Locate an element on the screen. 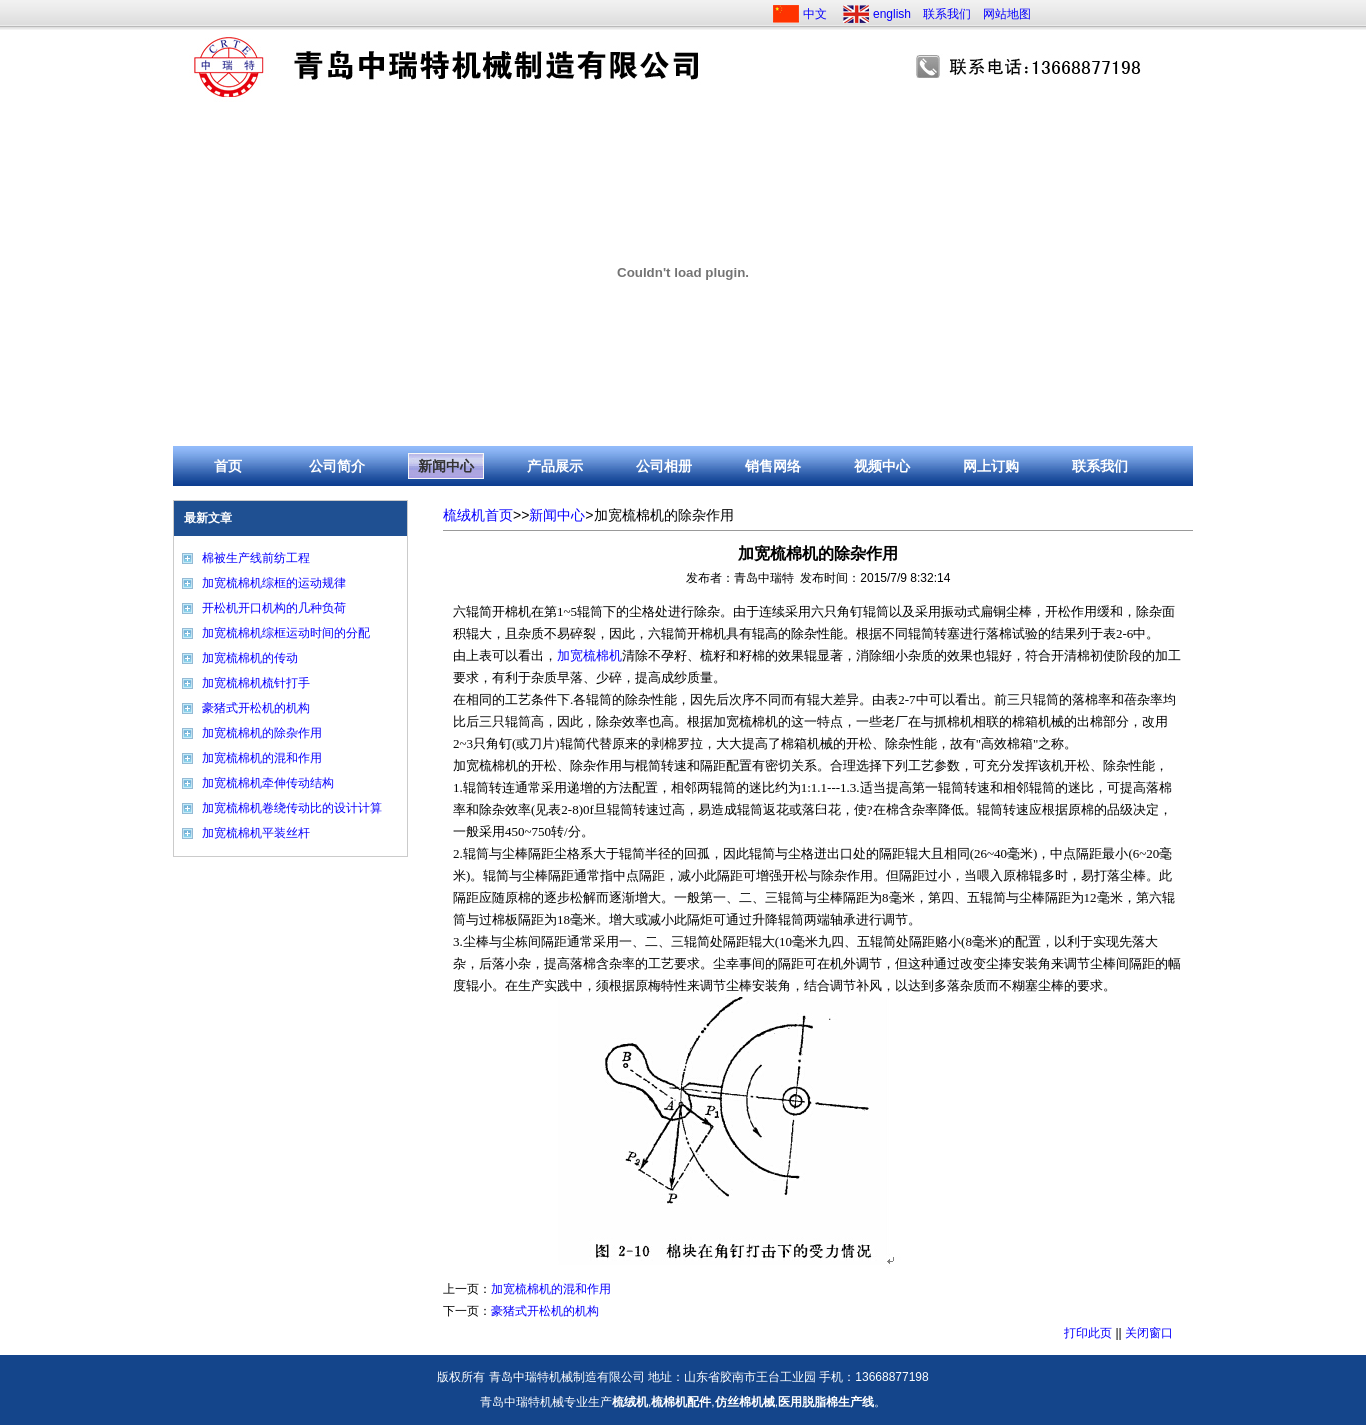 This screenshot has width=1366, height=1425. 梳绒机首页 is located at coordinates (478, 515).